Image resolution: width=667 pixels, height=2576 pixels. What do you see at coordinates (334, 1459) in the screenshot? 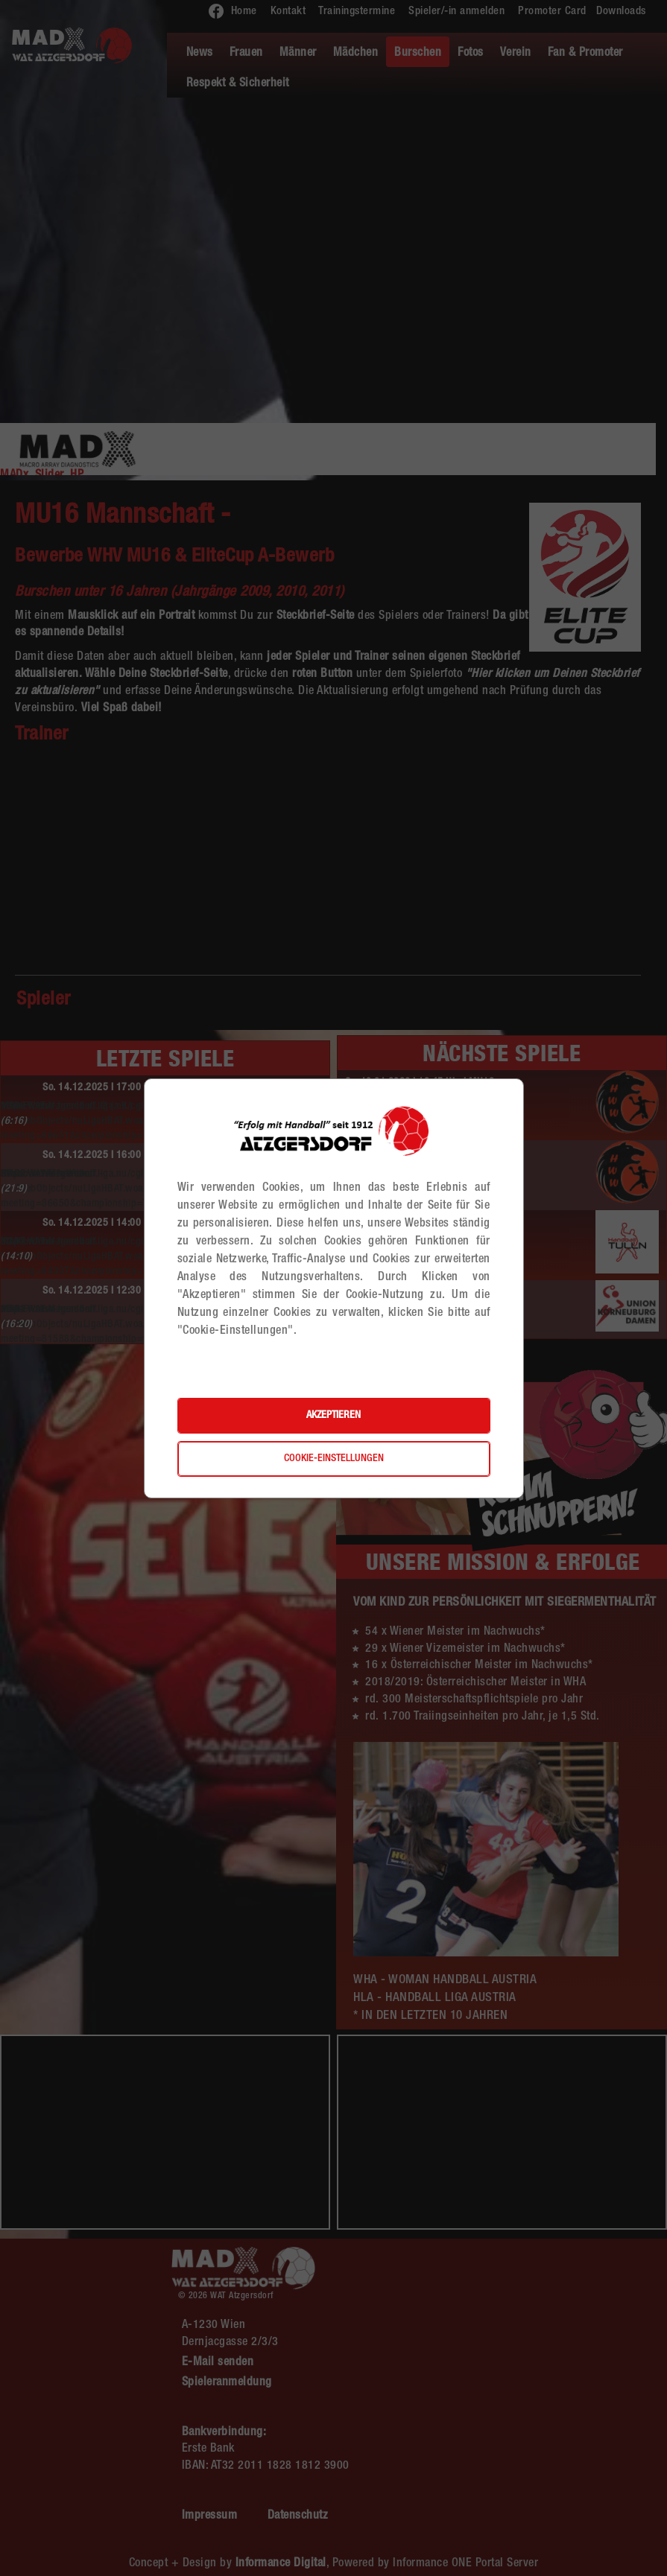
I see `Cookie-Einstellungen` at bounding box center [334, 1459].